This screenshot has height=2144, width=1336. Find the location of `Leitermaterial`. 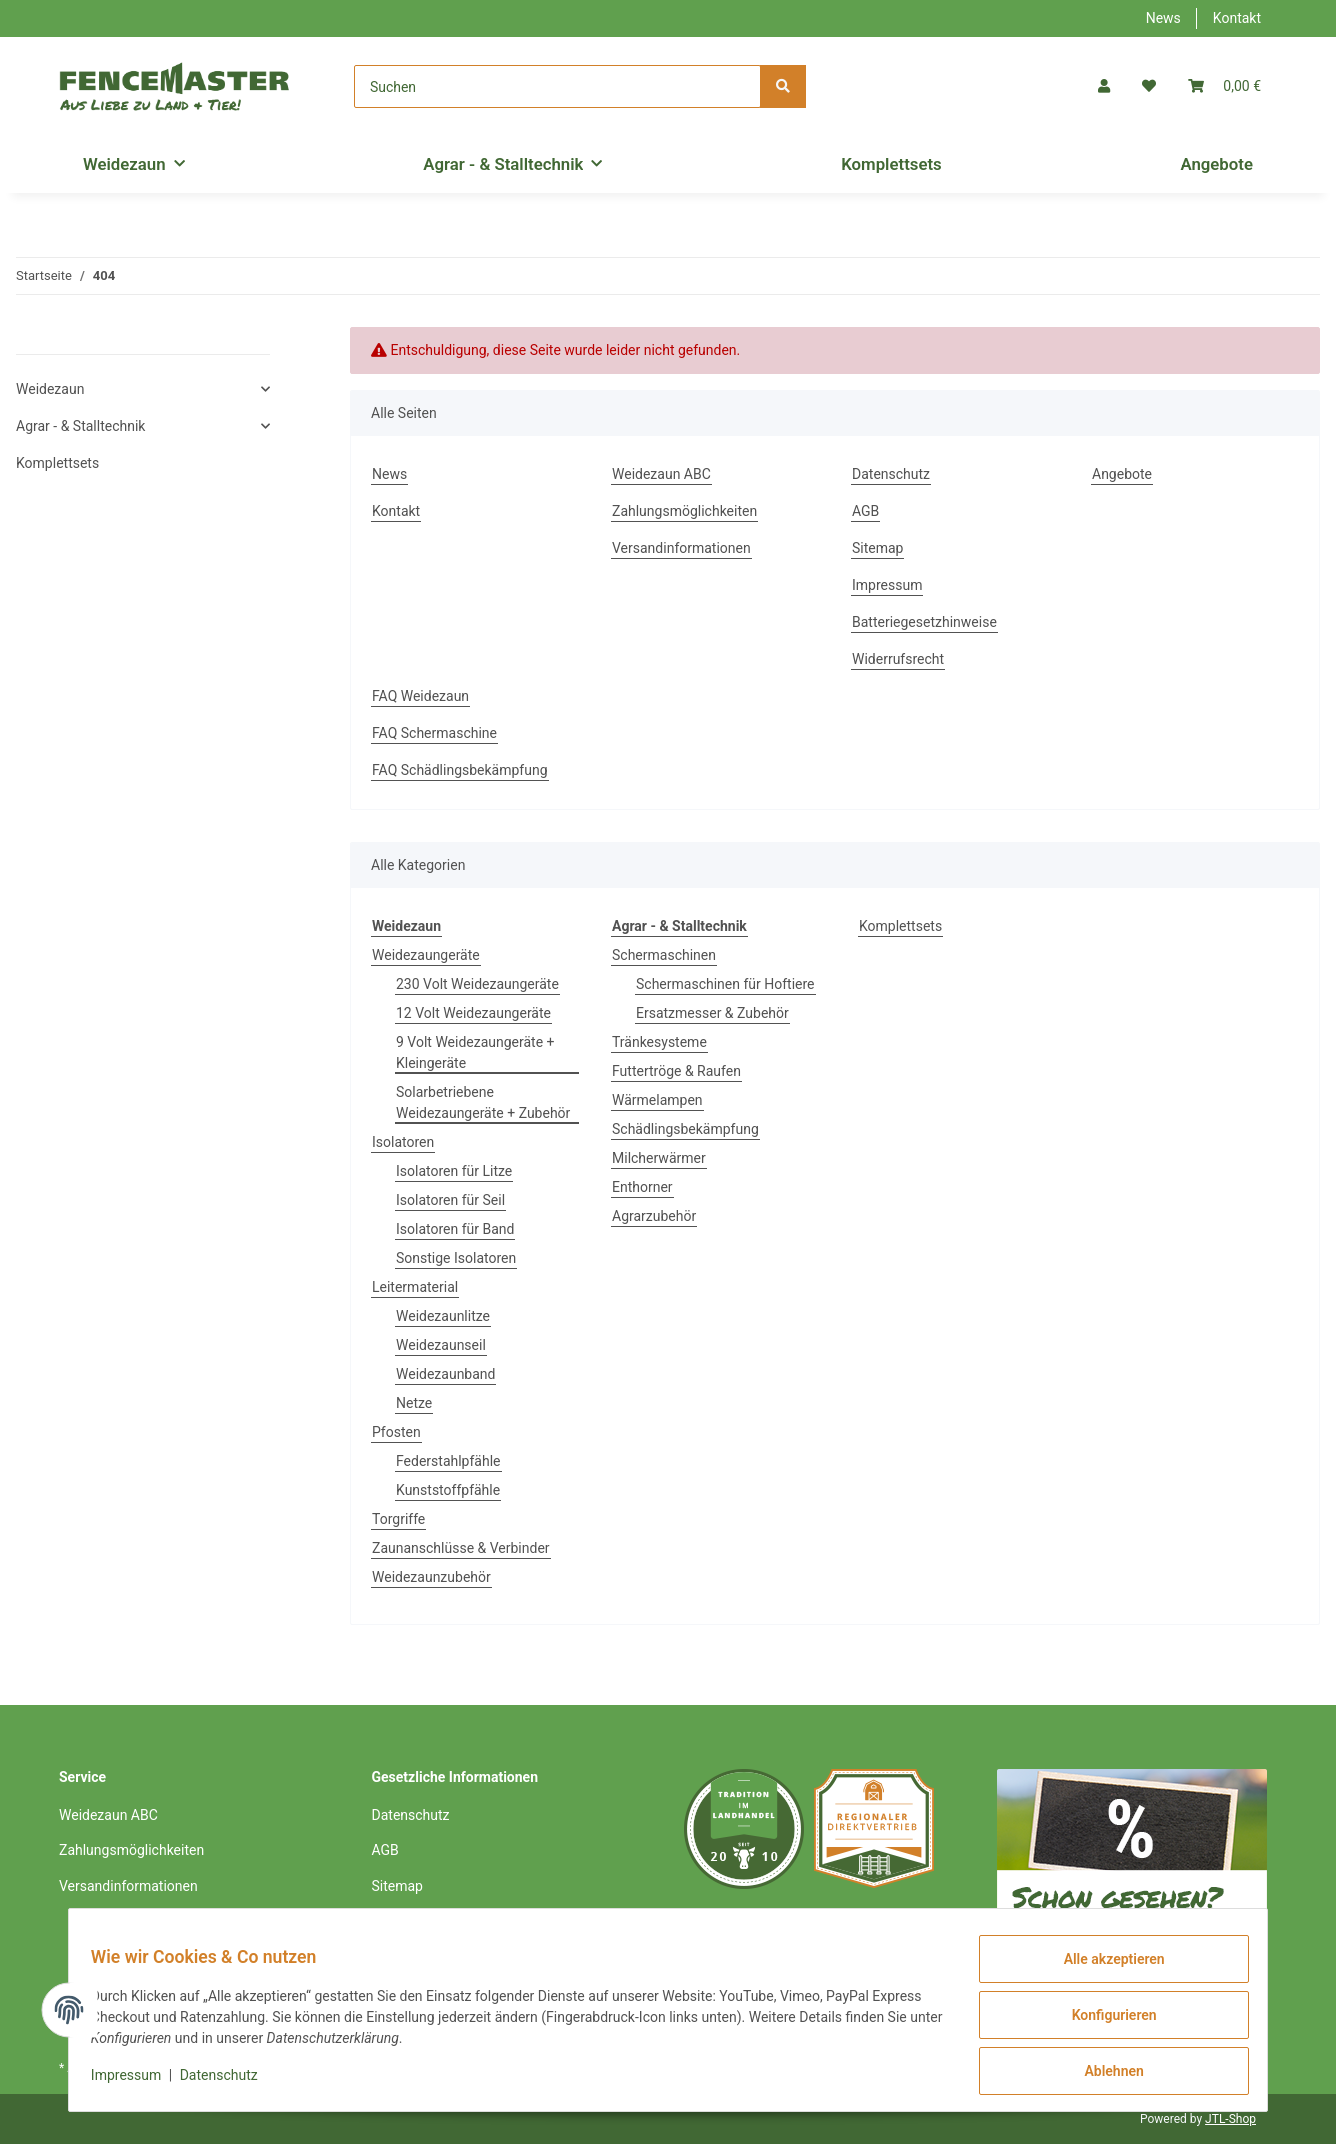

Leitermaterial is located at coordinates (415, 1287).